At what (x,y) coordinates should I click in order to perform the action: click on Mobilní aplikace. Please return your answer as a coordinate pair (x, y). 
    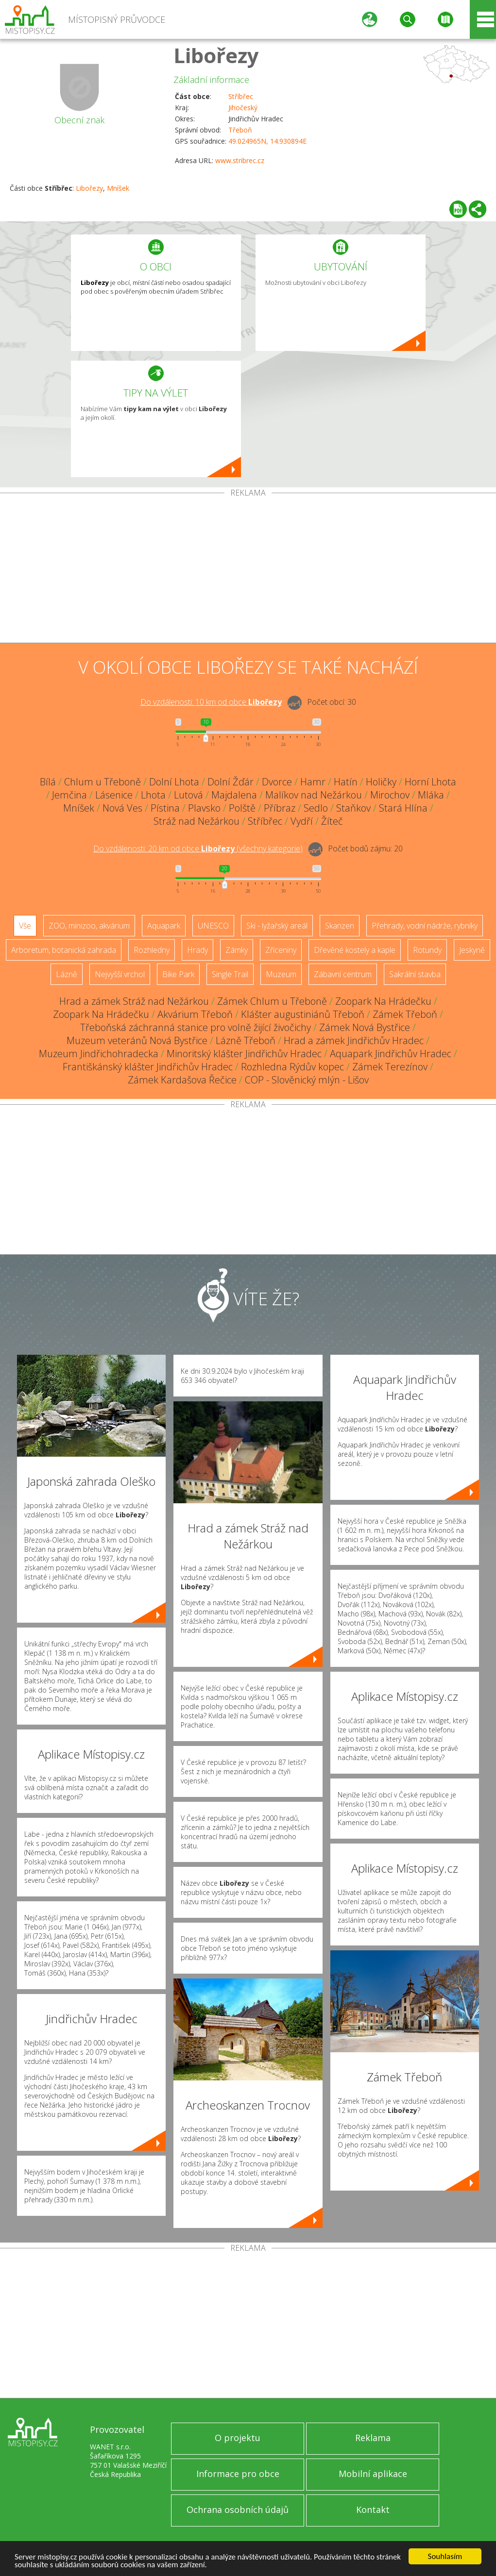
    Looking at the image, I should click on (373, 2473).